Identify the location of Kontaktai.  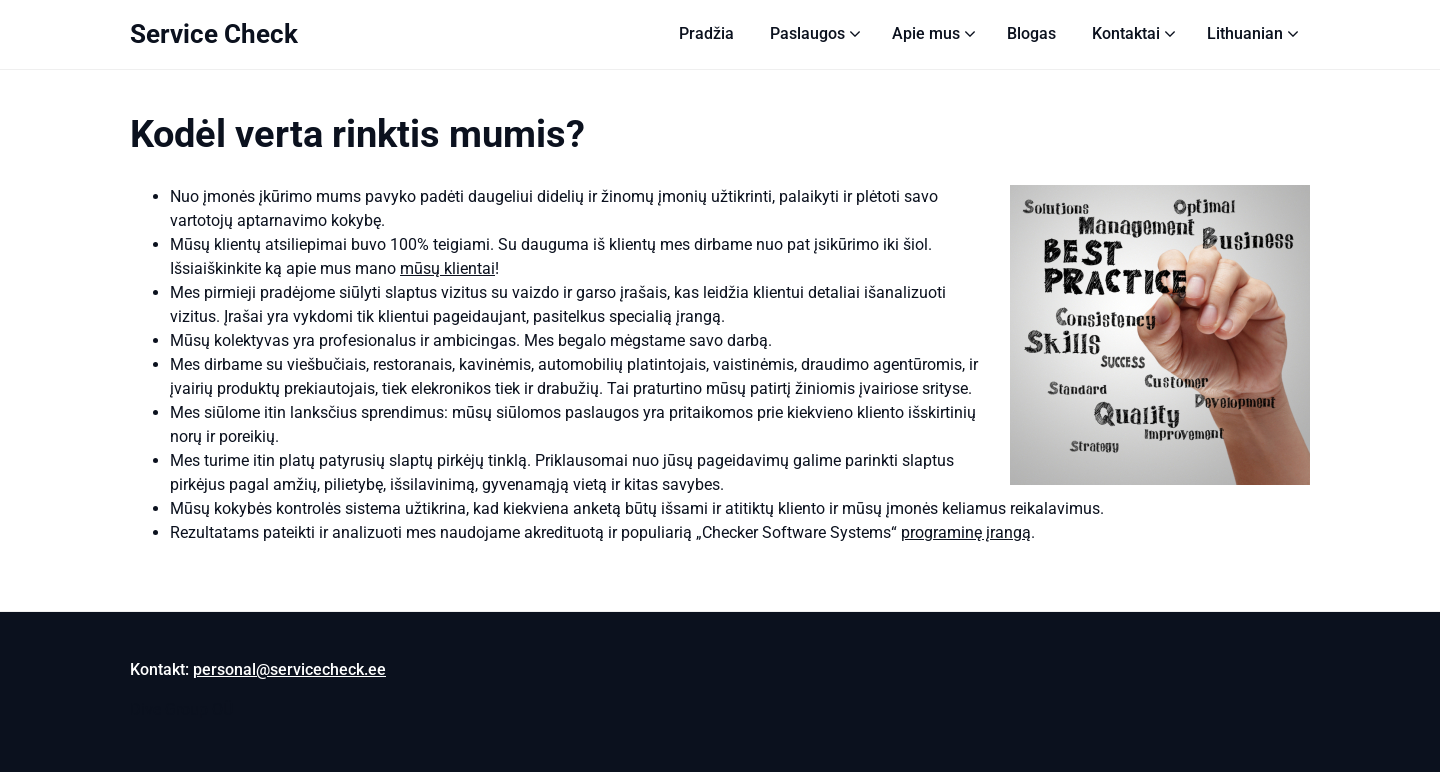
(1126, 33).